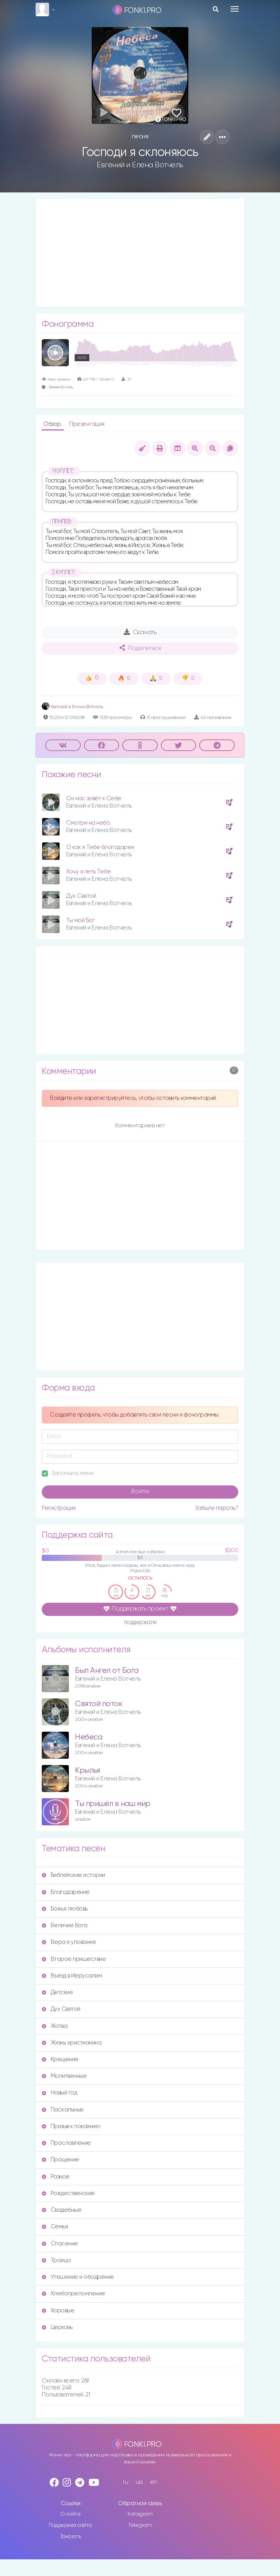  What do you see at coordinates (57, 1992) in the screenshot?
I see `Детские` at bounding box center [57, 1992].